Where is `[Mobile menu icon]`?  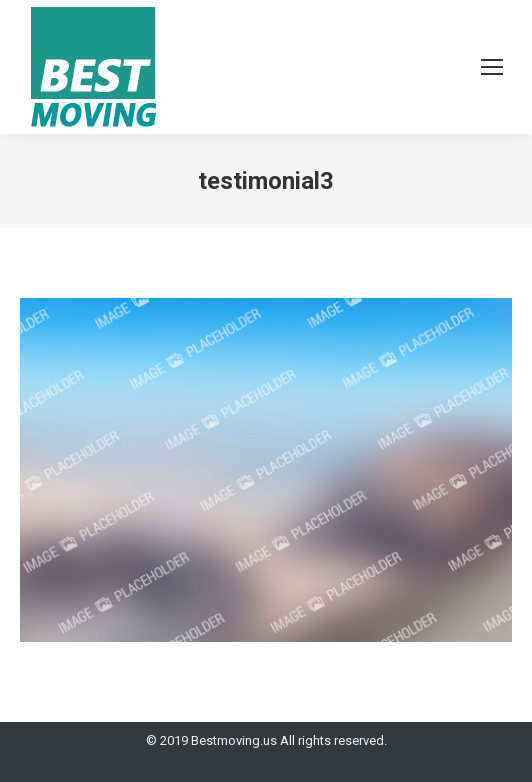
[Mobile menu icon] is located at coordinates (492, 67).